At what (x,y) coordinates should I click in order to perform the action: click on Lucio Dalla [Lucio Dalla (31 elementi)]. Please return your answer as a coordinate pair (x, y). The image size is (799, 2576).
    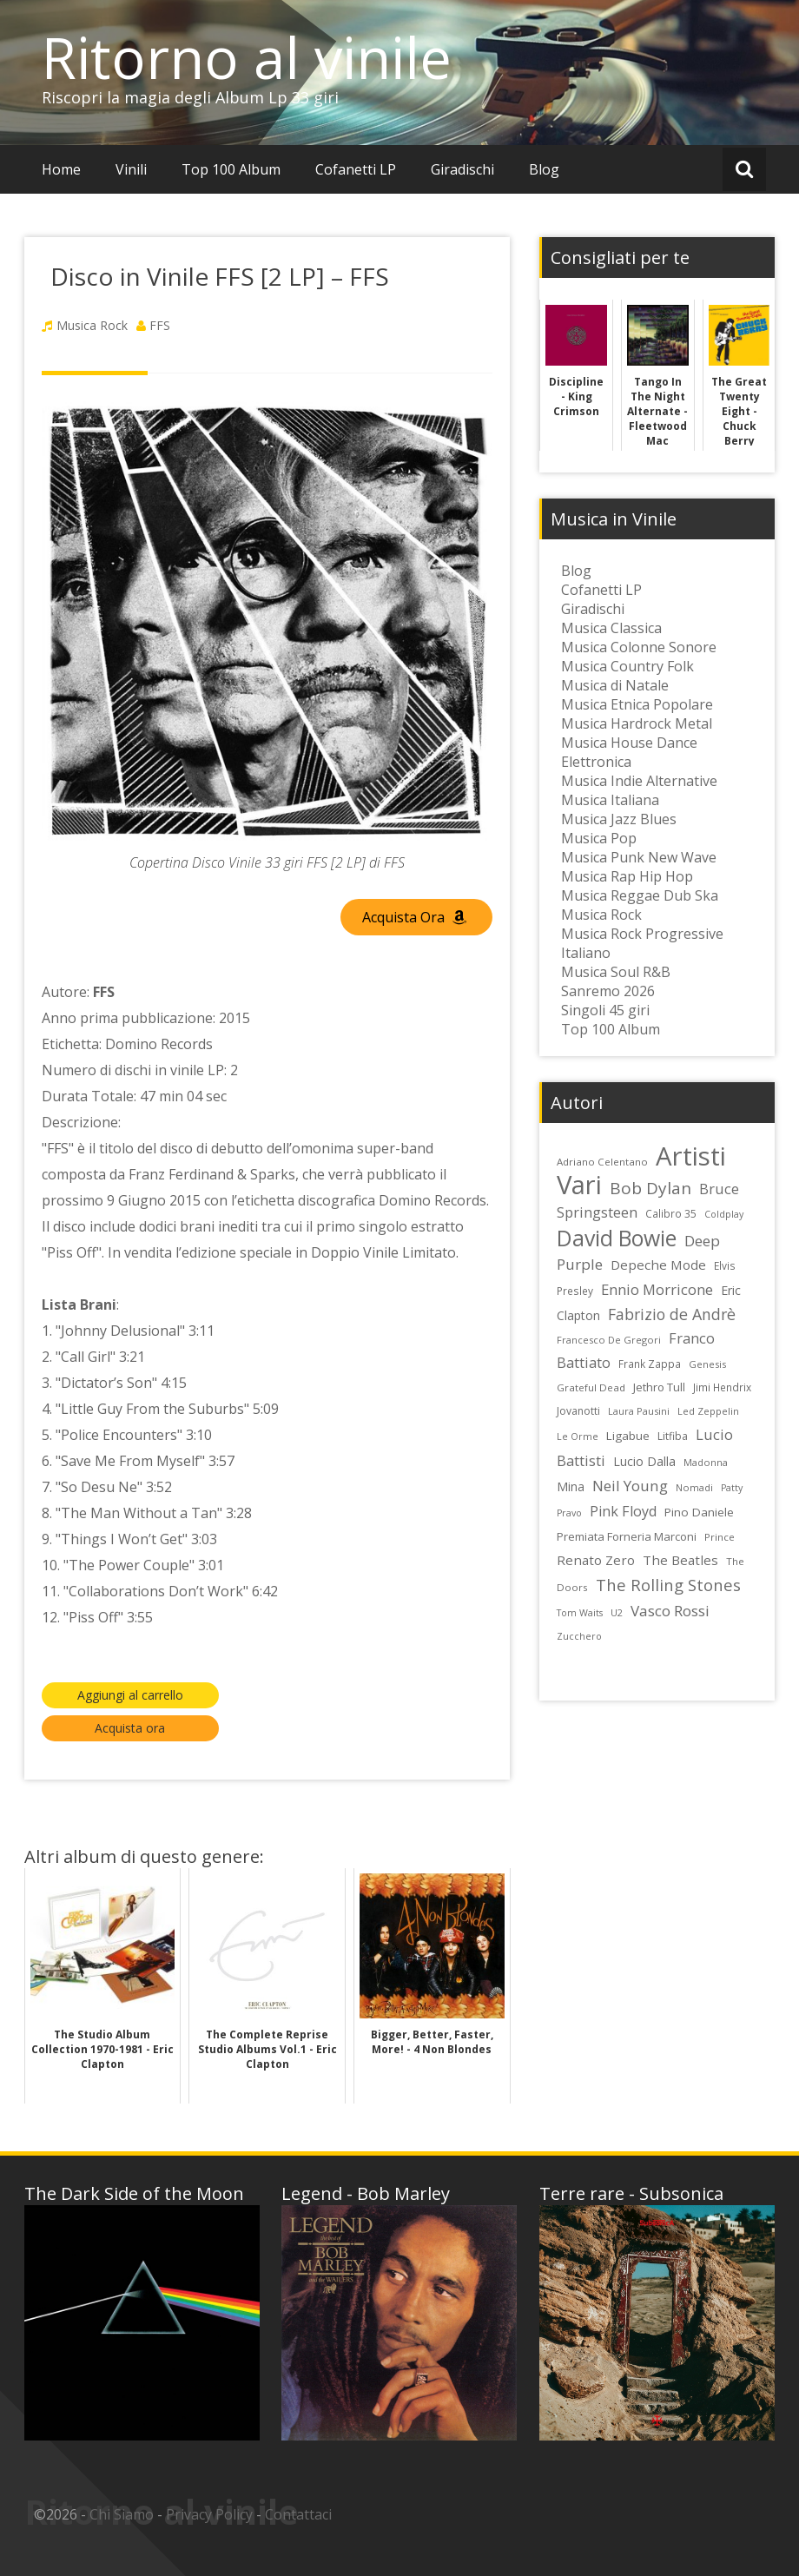
    Looking at the image, I should click on (644, 1461).